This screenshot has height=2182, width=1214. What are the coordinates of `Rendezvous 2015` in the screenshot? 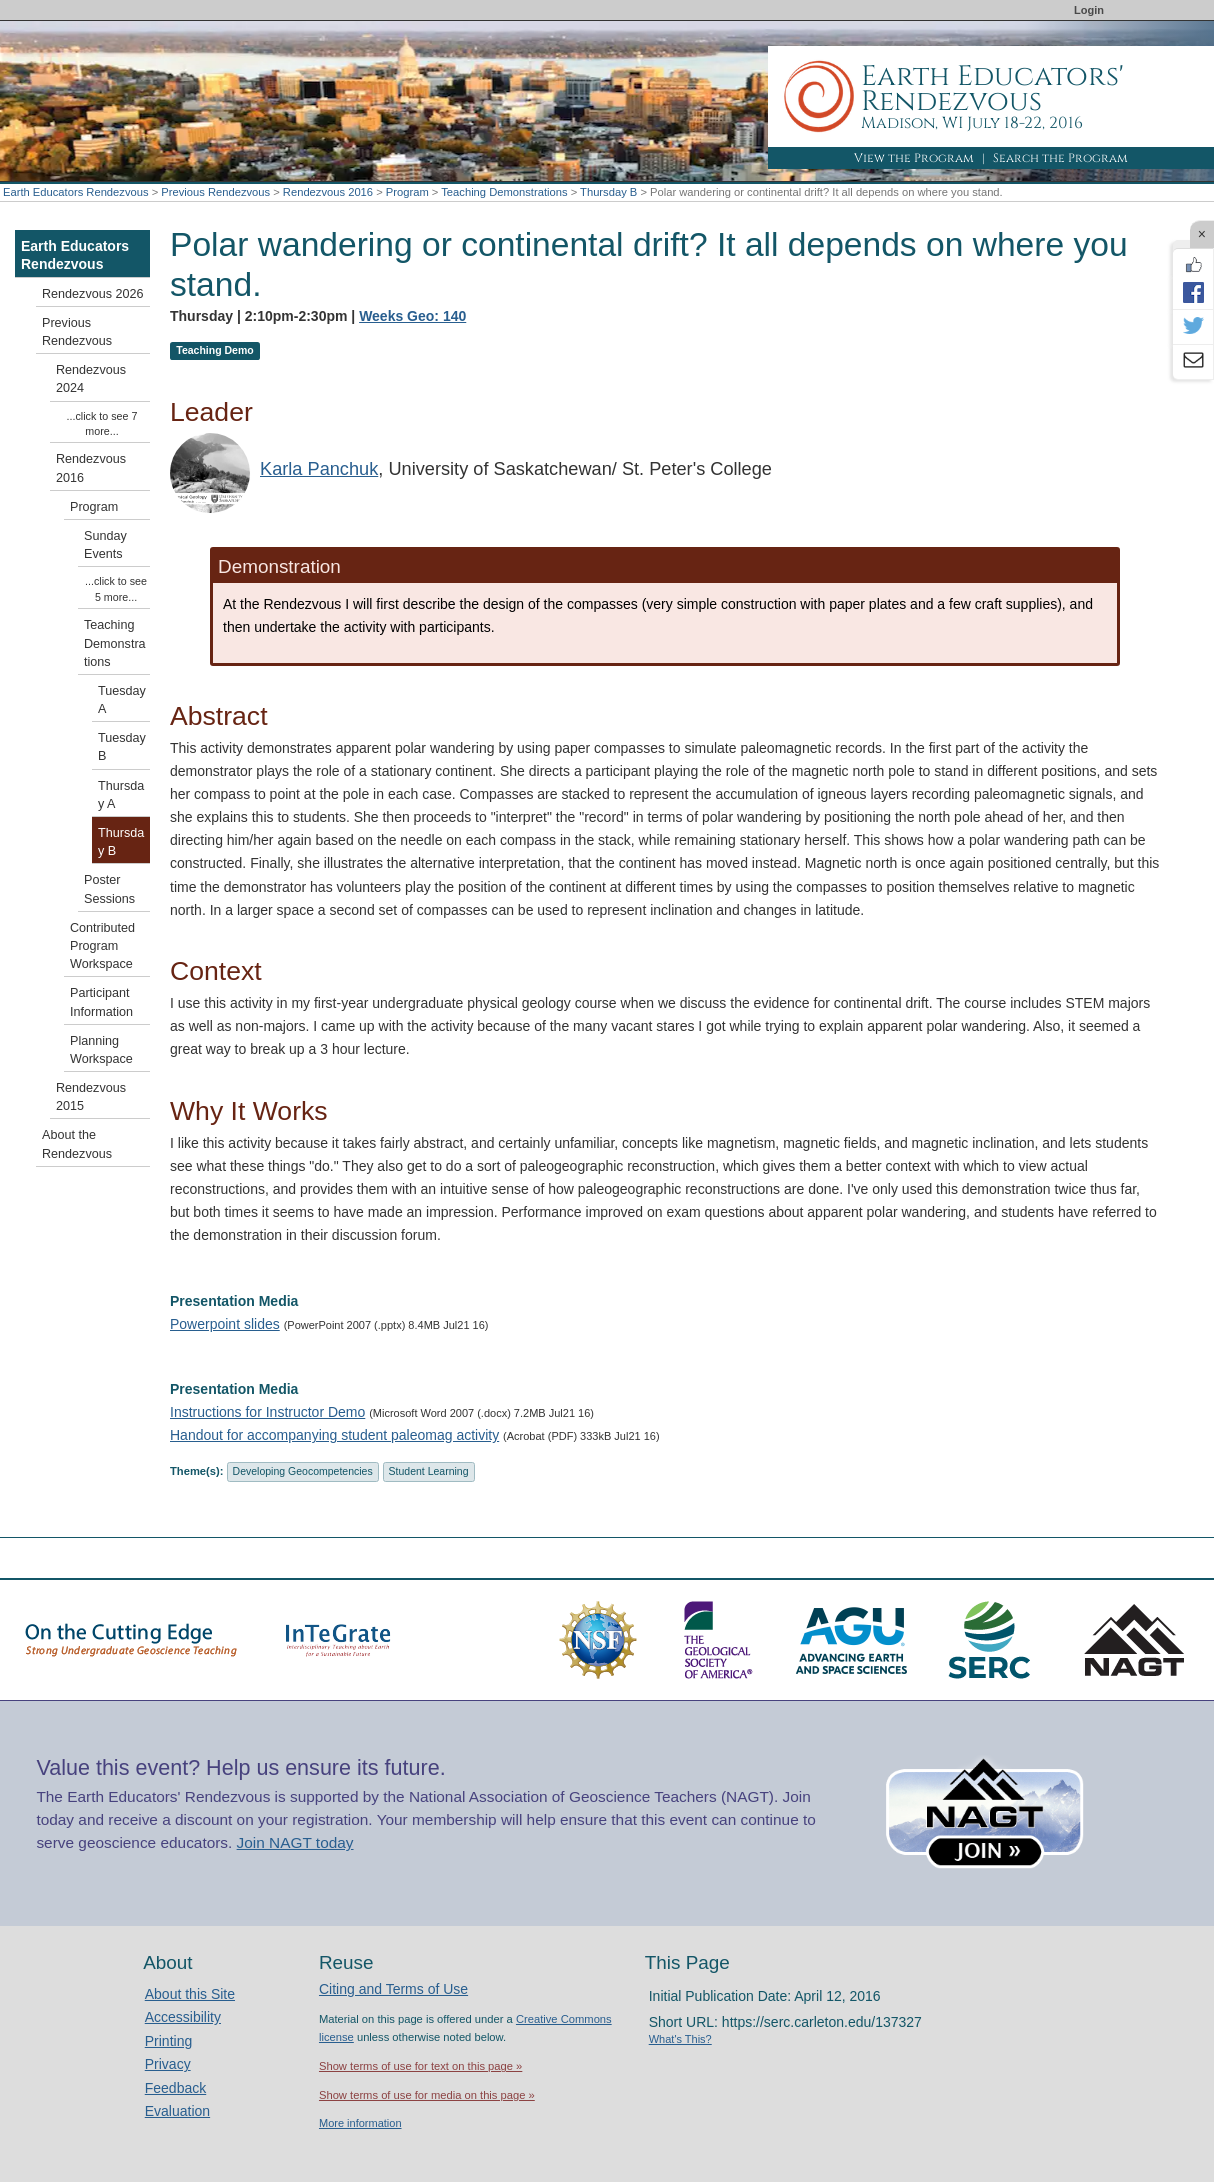 It's located at (91, 1097).